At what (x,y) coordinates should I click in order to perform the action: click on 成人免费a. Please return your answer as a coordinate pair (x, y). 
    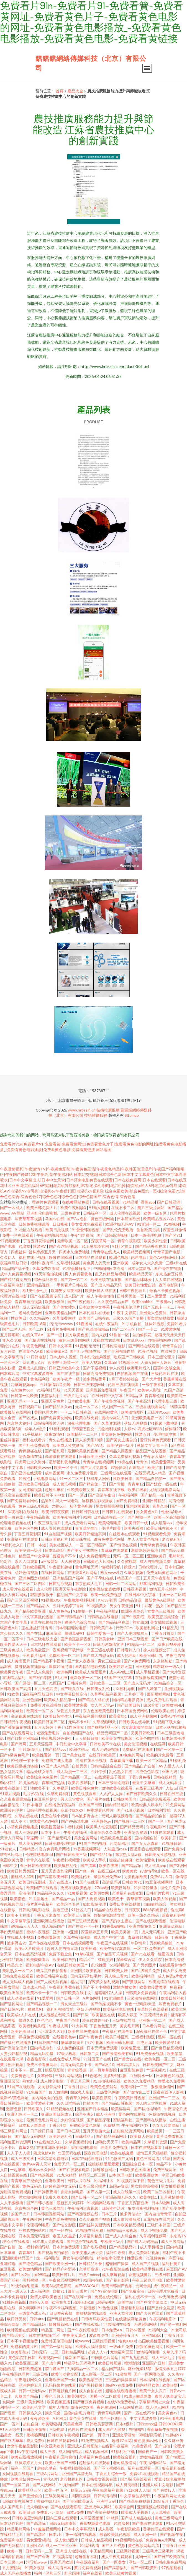
    Looking at the image, I should click on (35, 2440).